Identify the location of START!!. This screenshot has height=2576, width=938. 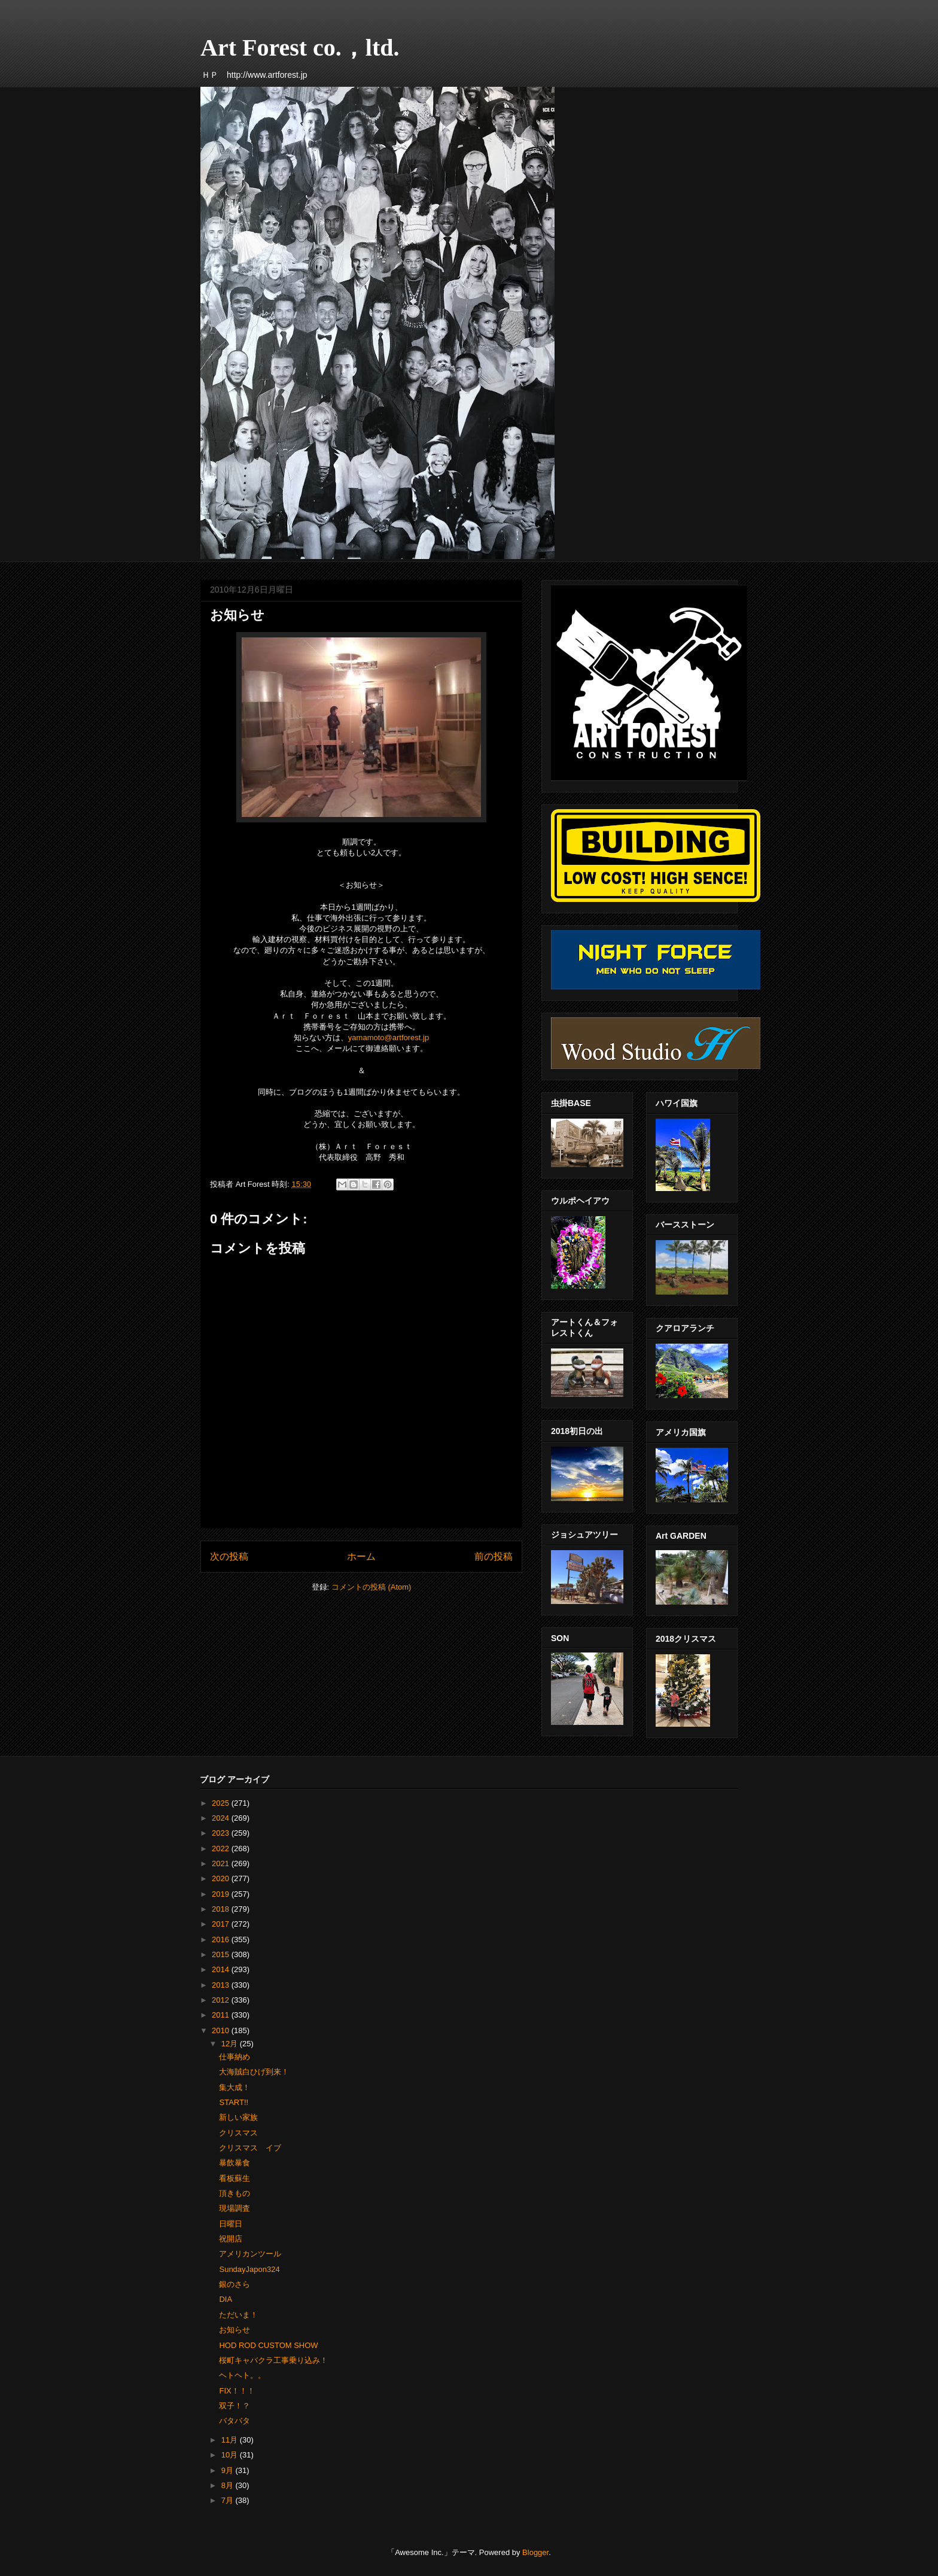
(233, 2102).